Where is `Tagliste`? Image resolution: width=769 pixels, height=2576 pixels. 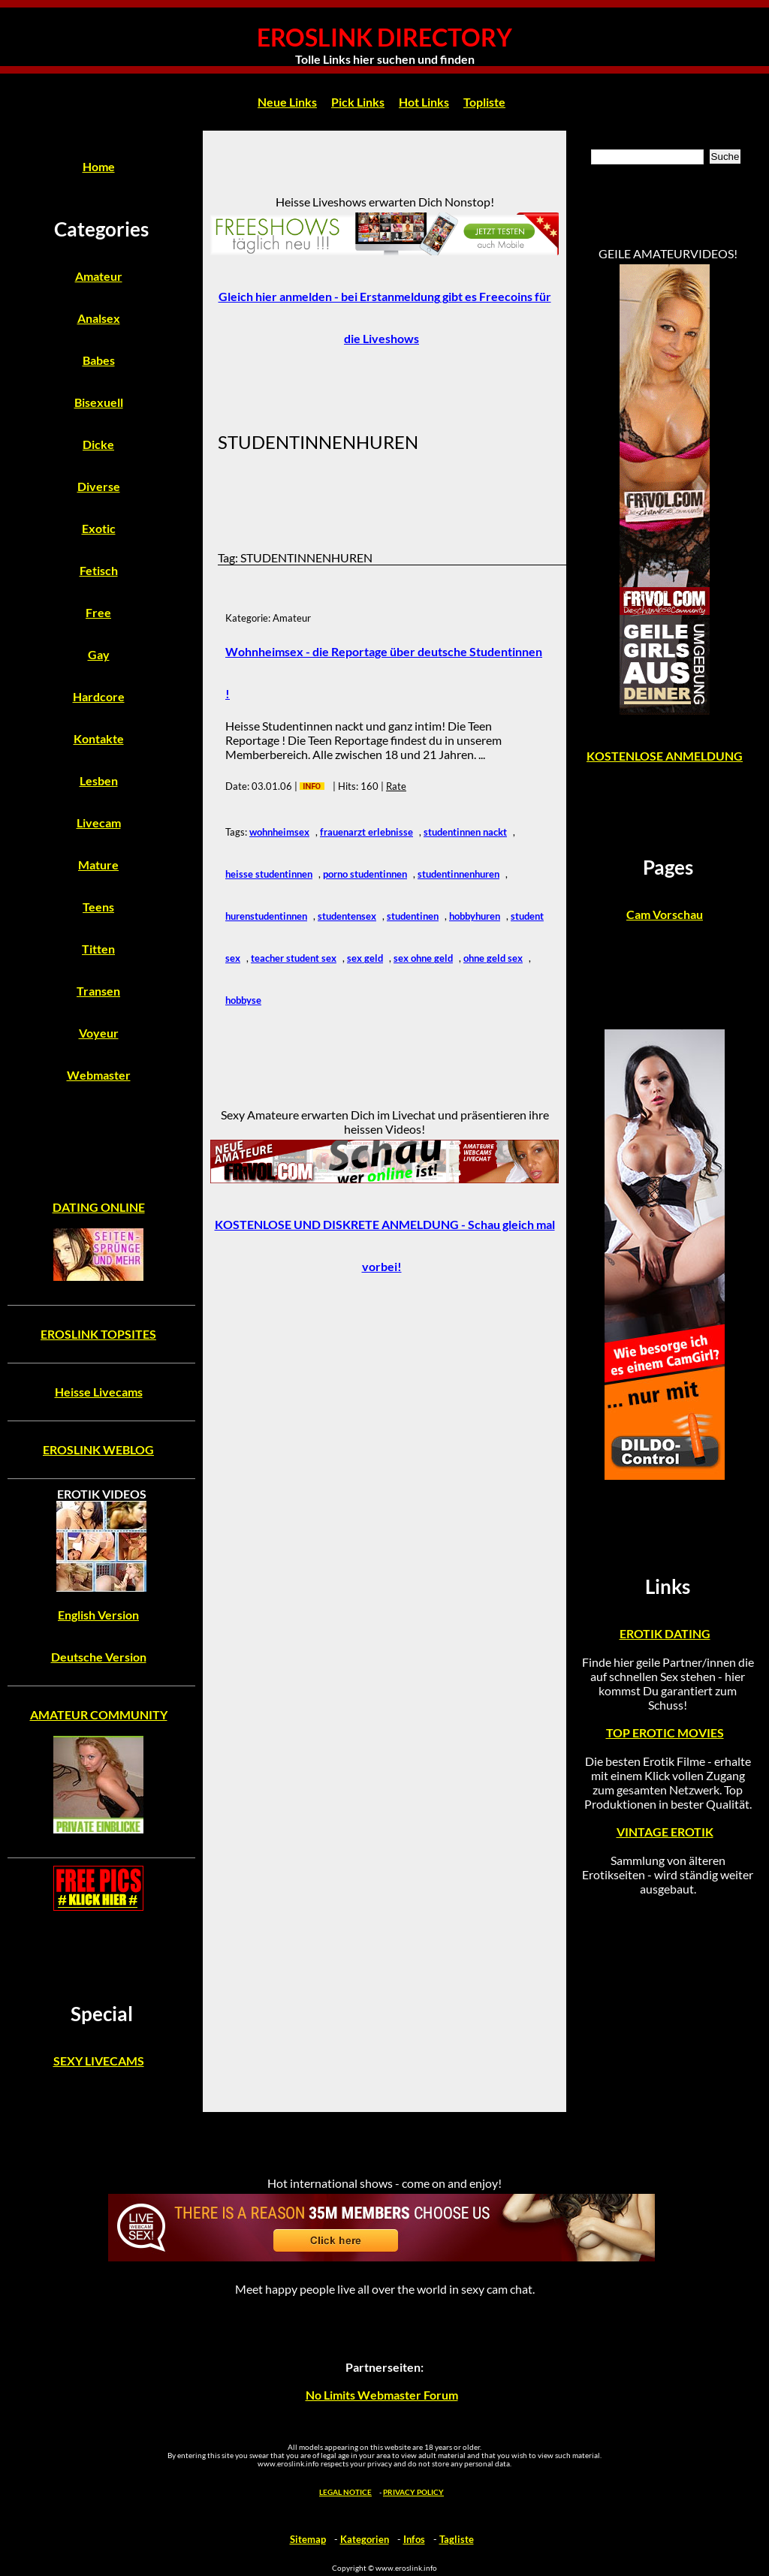
Tagliste is located at coordinates (456, 2539).